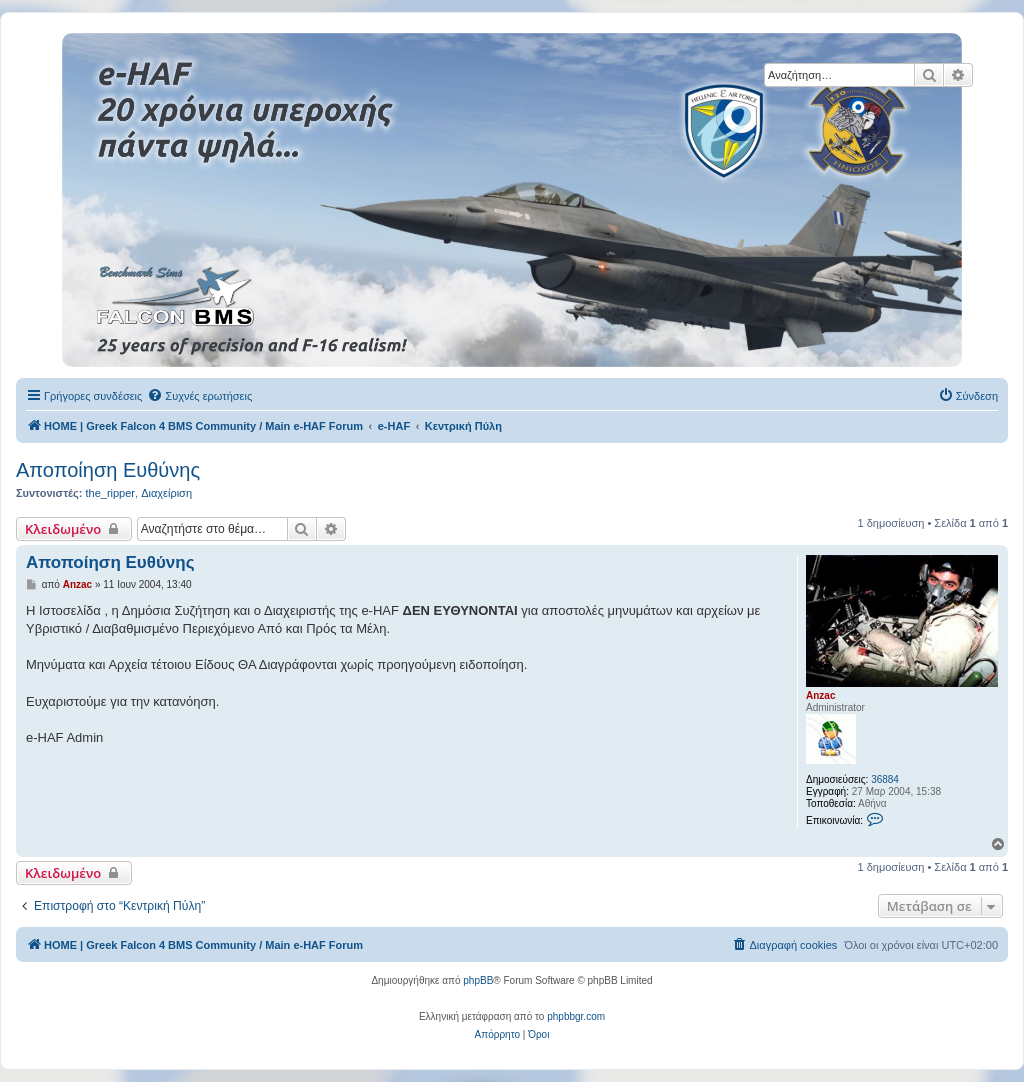 The width and height of the screenshot is (1024, 1082). Describe the element at coordinates (166, 493) in the screenshot. I see `Διαχείριση` at that location.